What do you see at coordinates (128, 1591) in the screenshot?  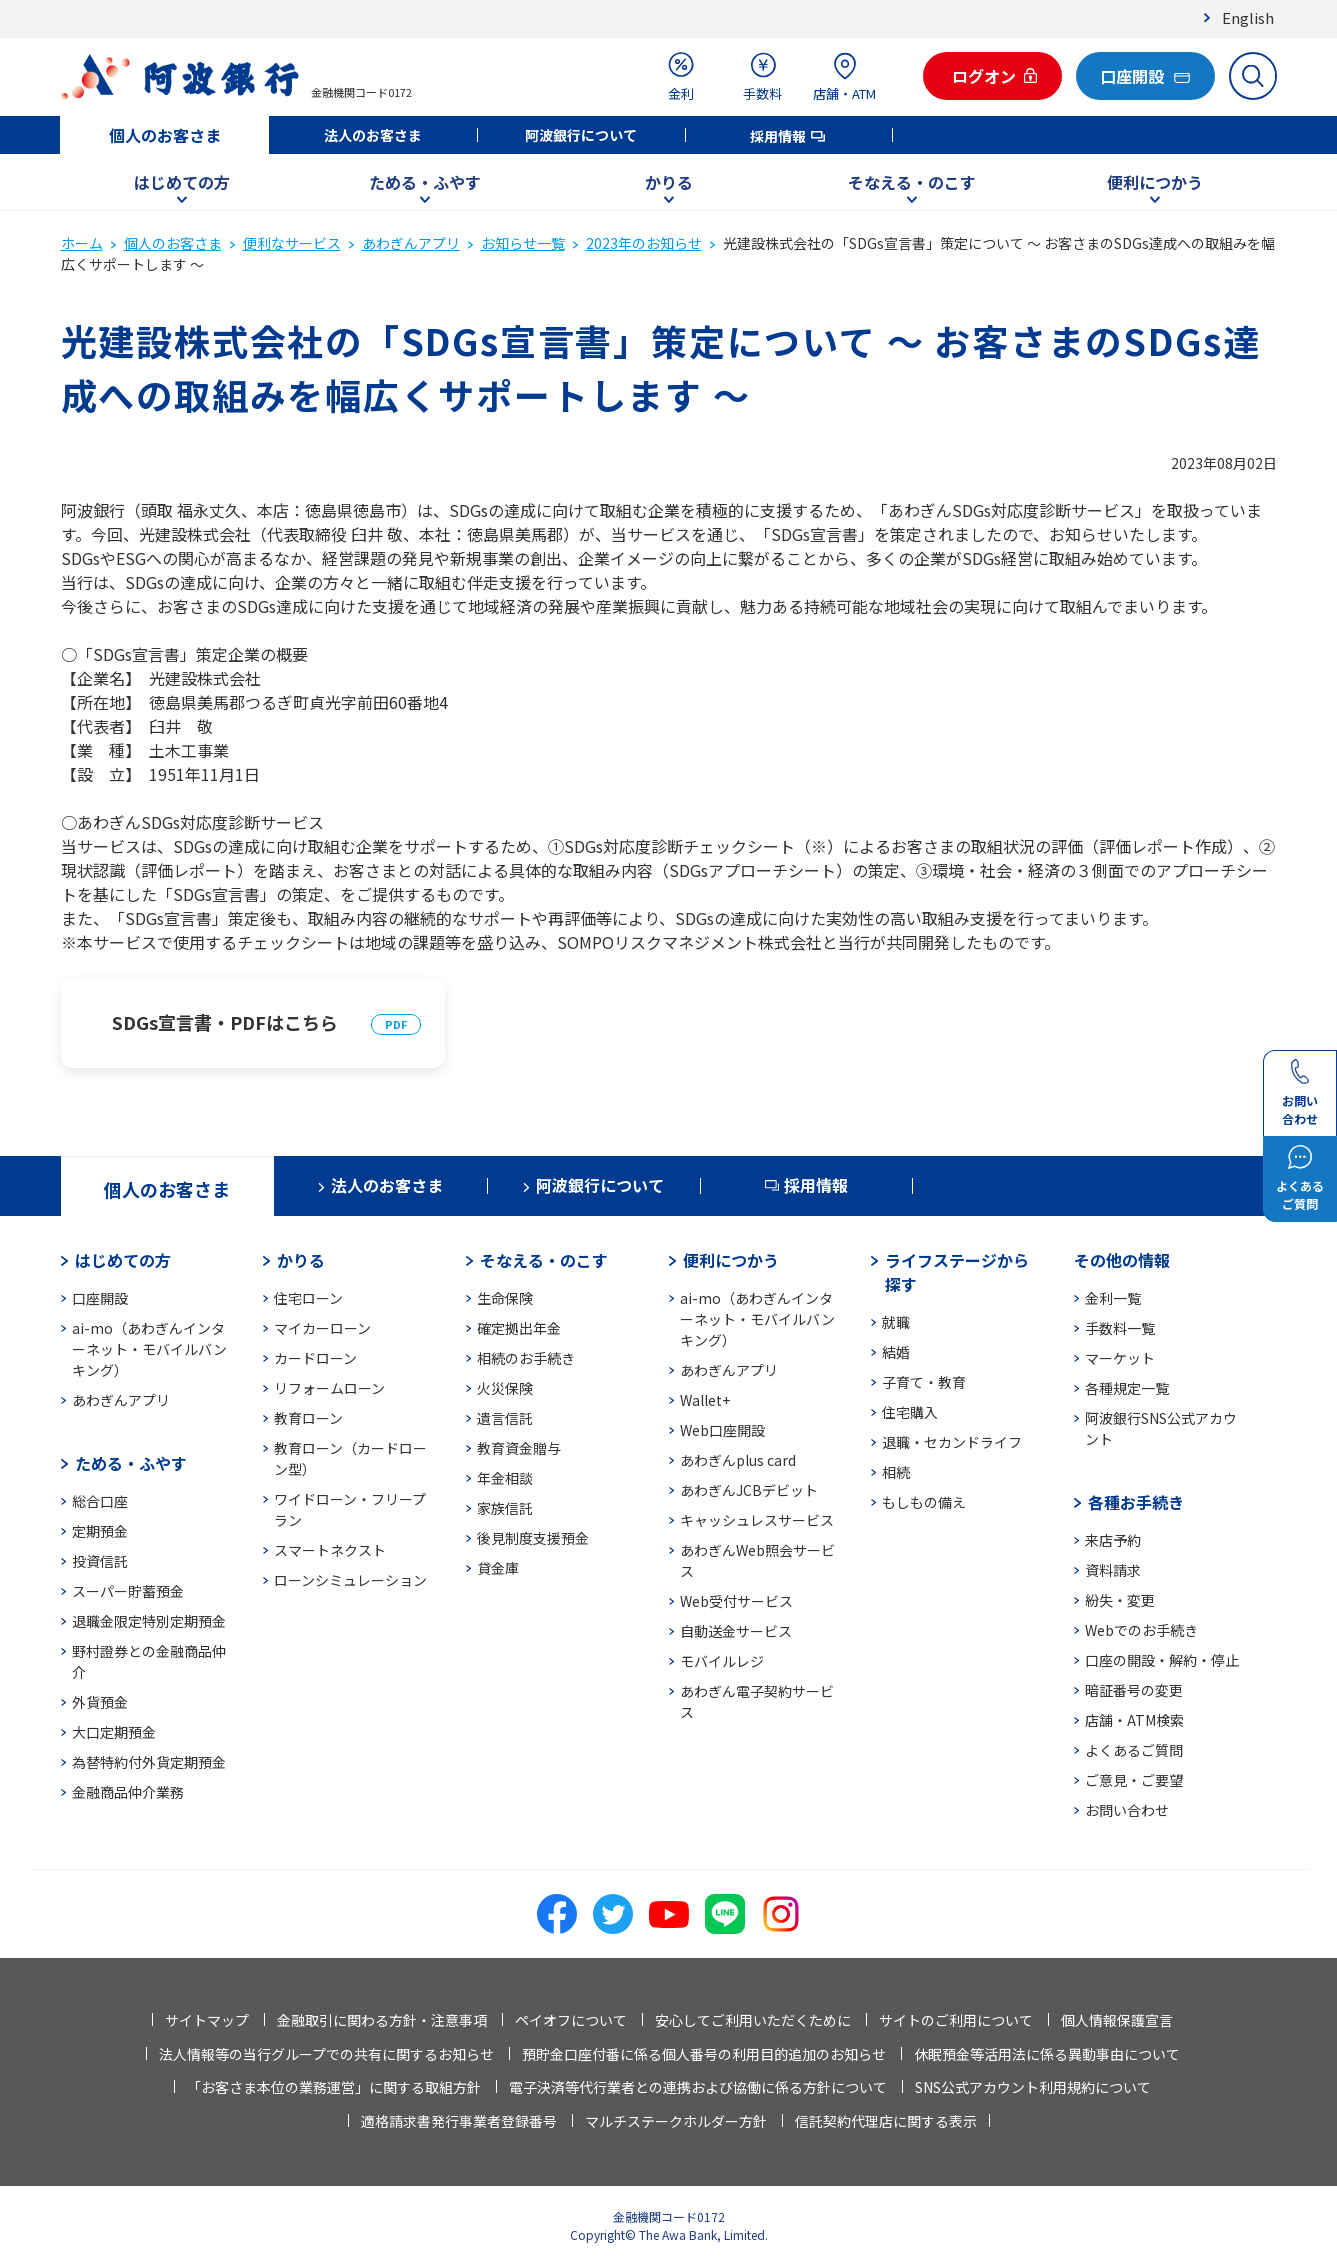 I see `スーパー貯蓄預金` at bounding box center [128, 1591].